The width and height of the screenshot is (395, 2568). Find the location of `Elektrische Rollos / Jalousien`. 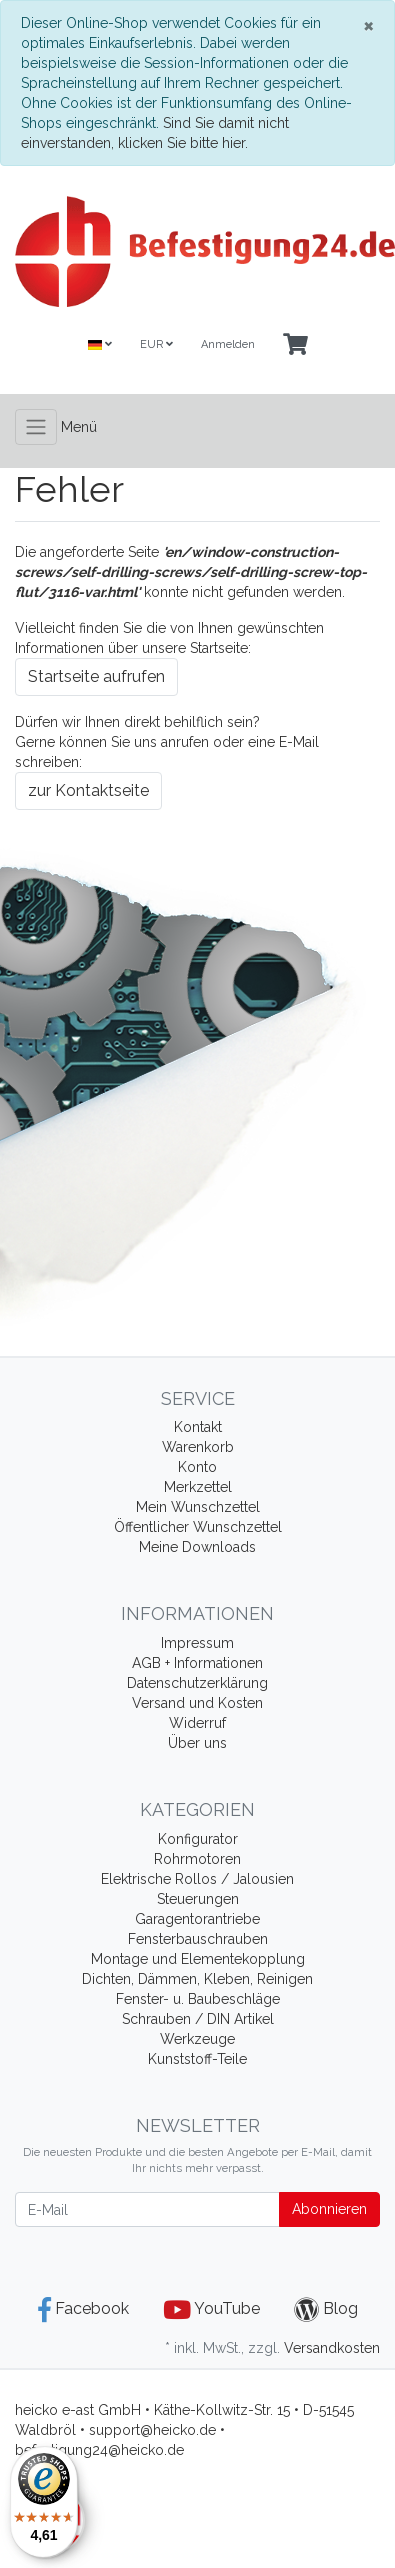

Elektrische Rollos / Jalousien is located at coordinates (197, 1879).